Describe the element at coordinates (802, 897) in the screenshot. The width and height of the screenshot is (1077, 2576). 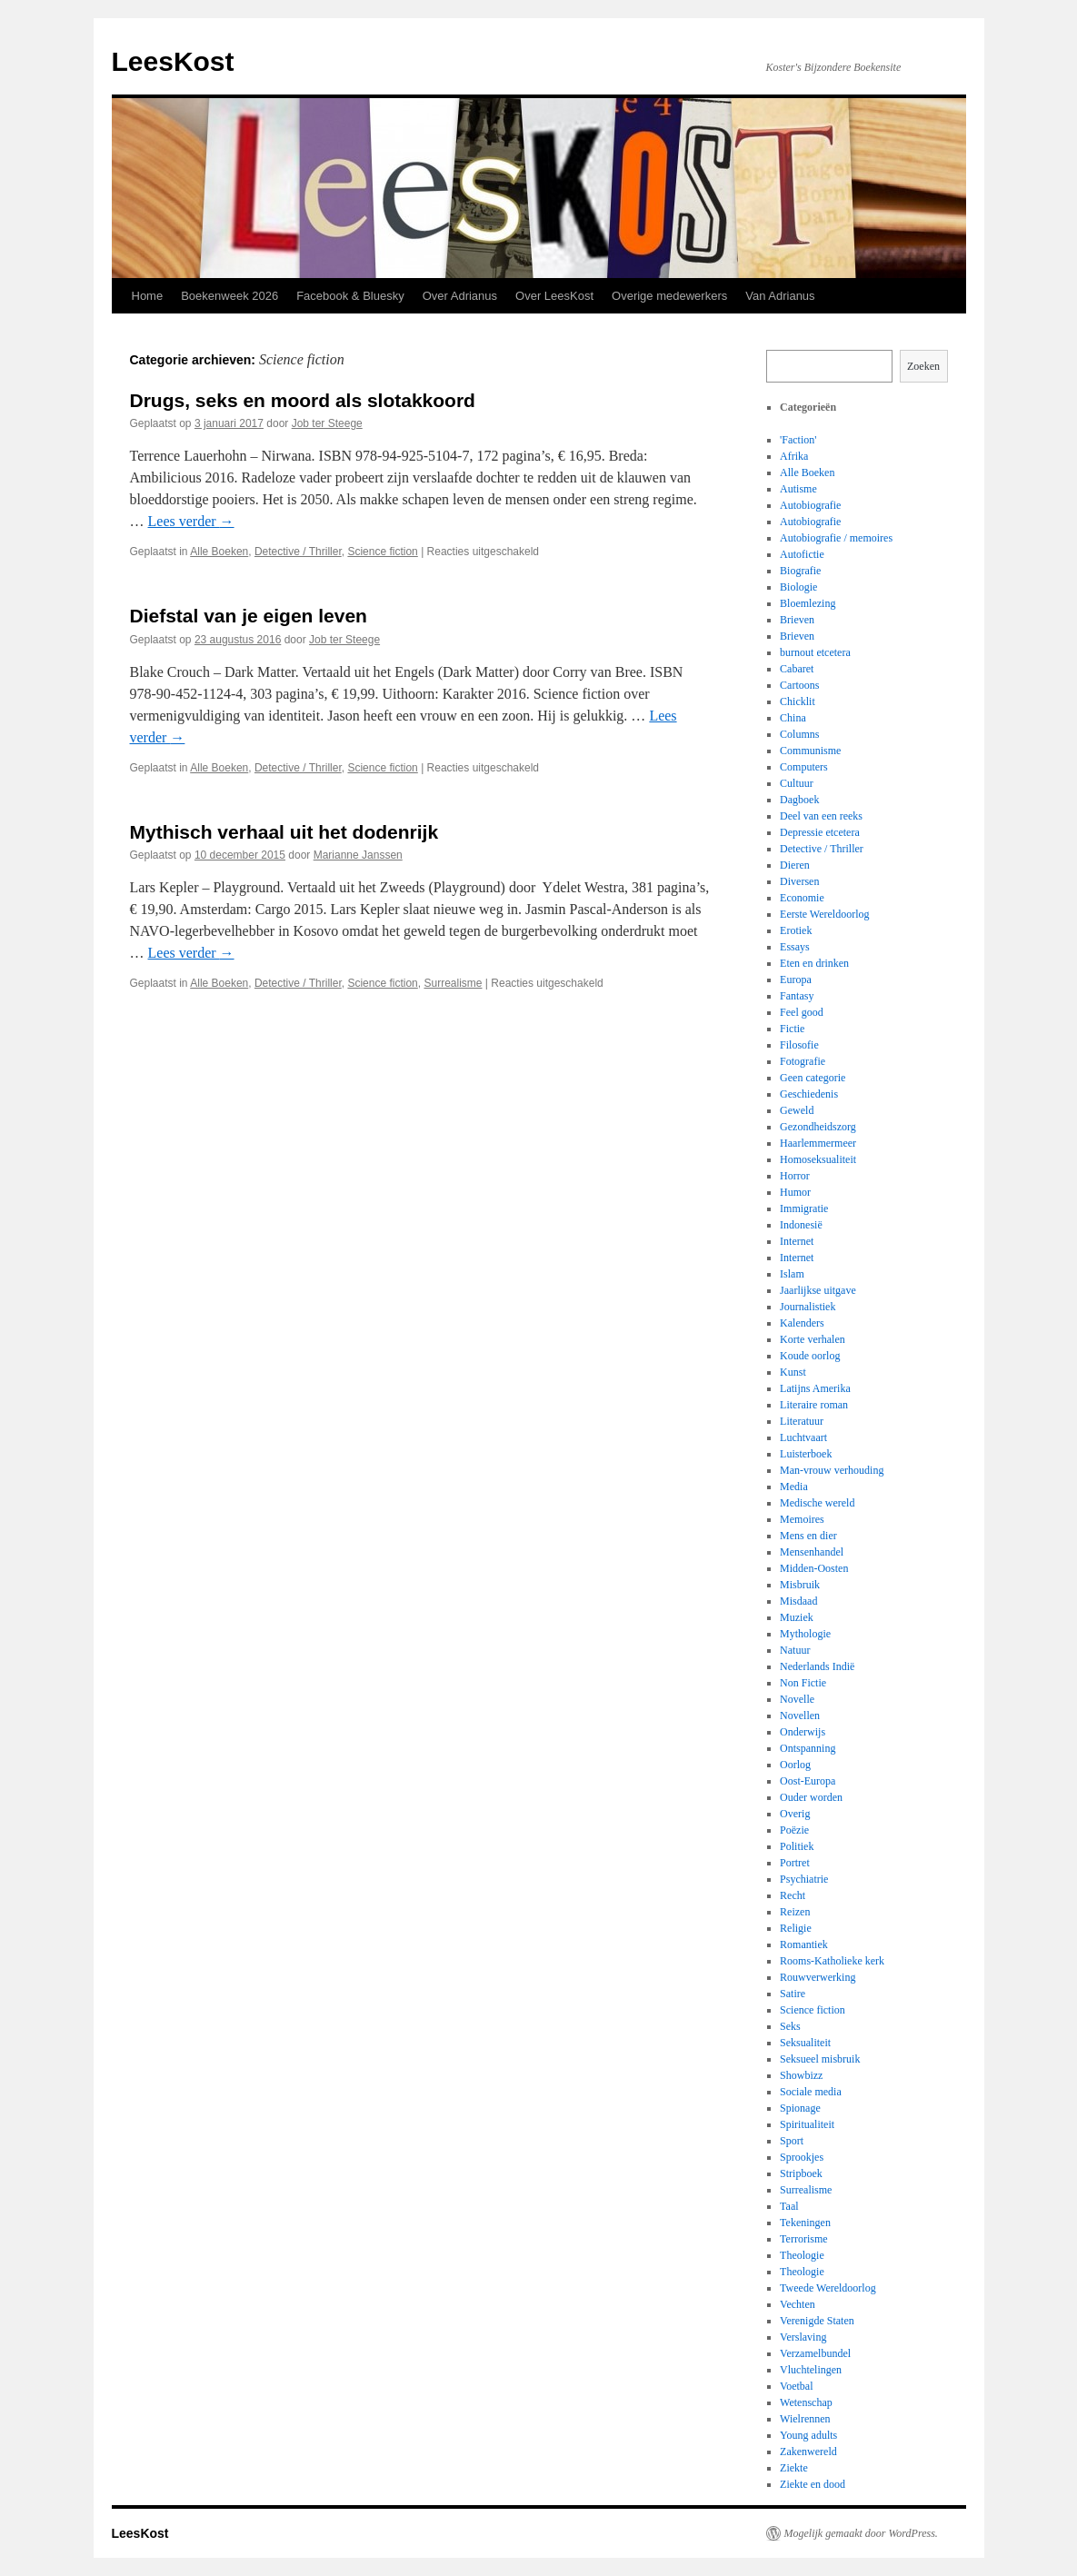
I see `Economie` at that location.